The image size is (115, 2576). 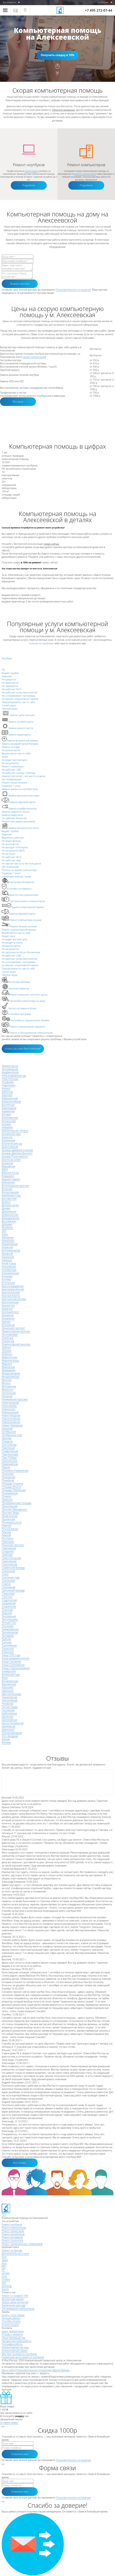 I want to click on Трубная, so click(x=6, y=1638).